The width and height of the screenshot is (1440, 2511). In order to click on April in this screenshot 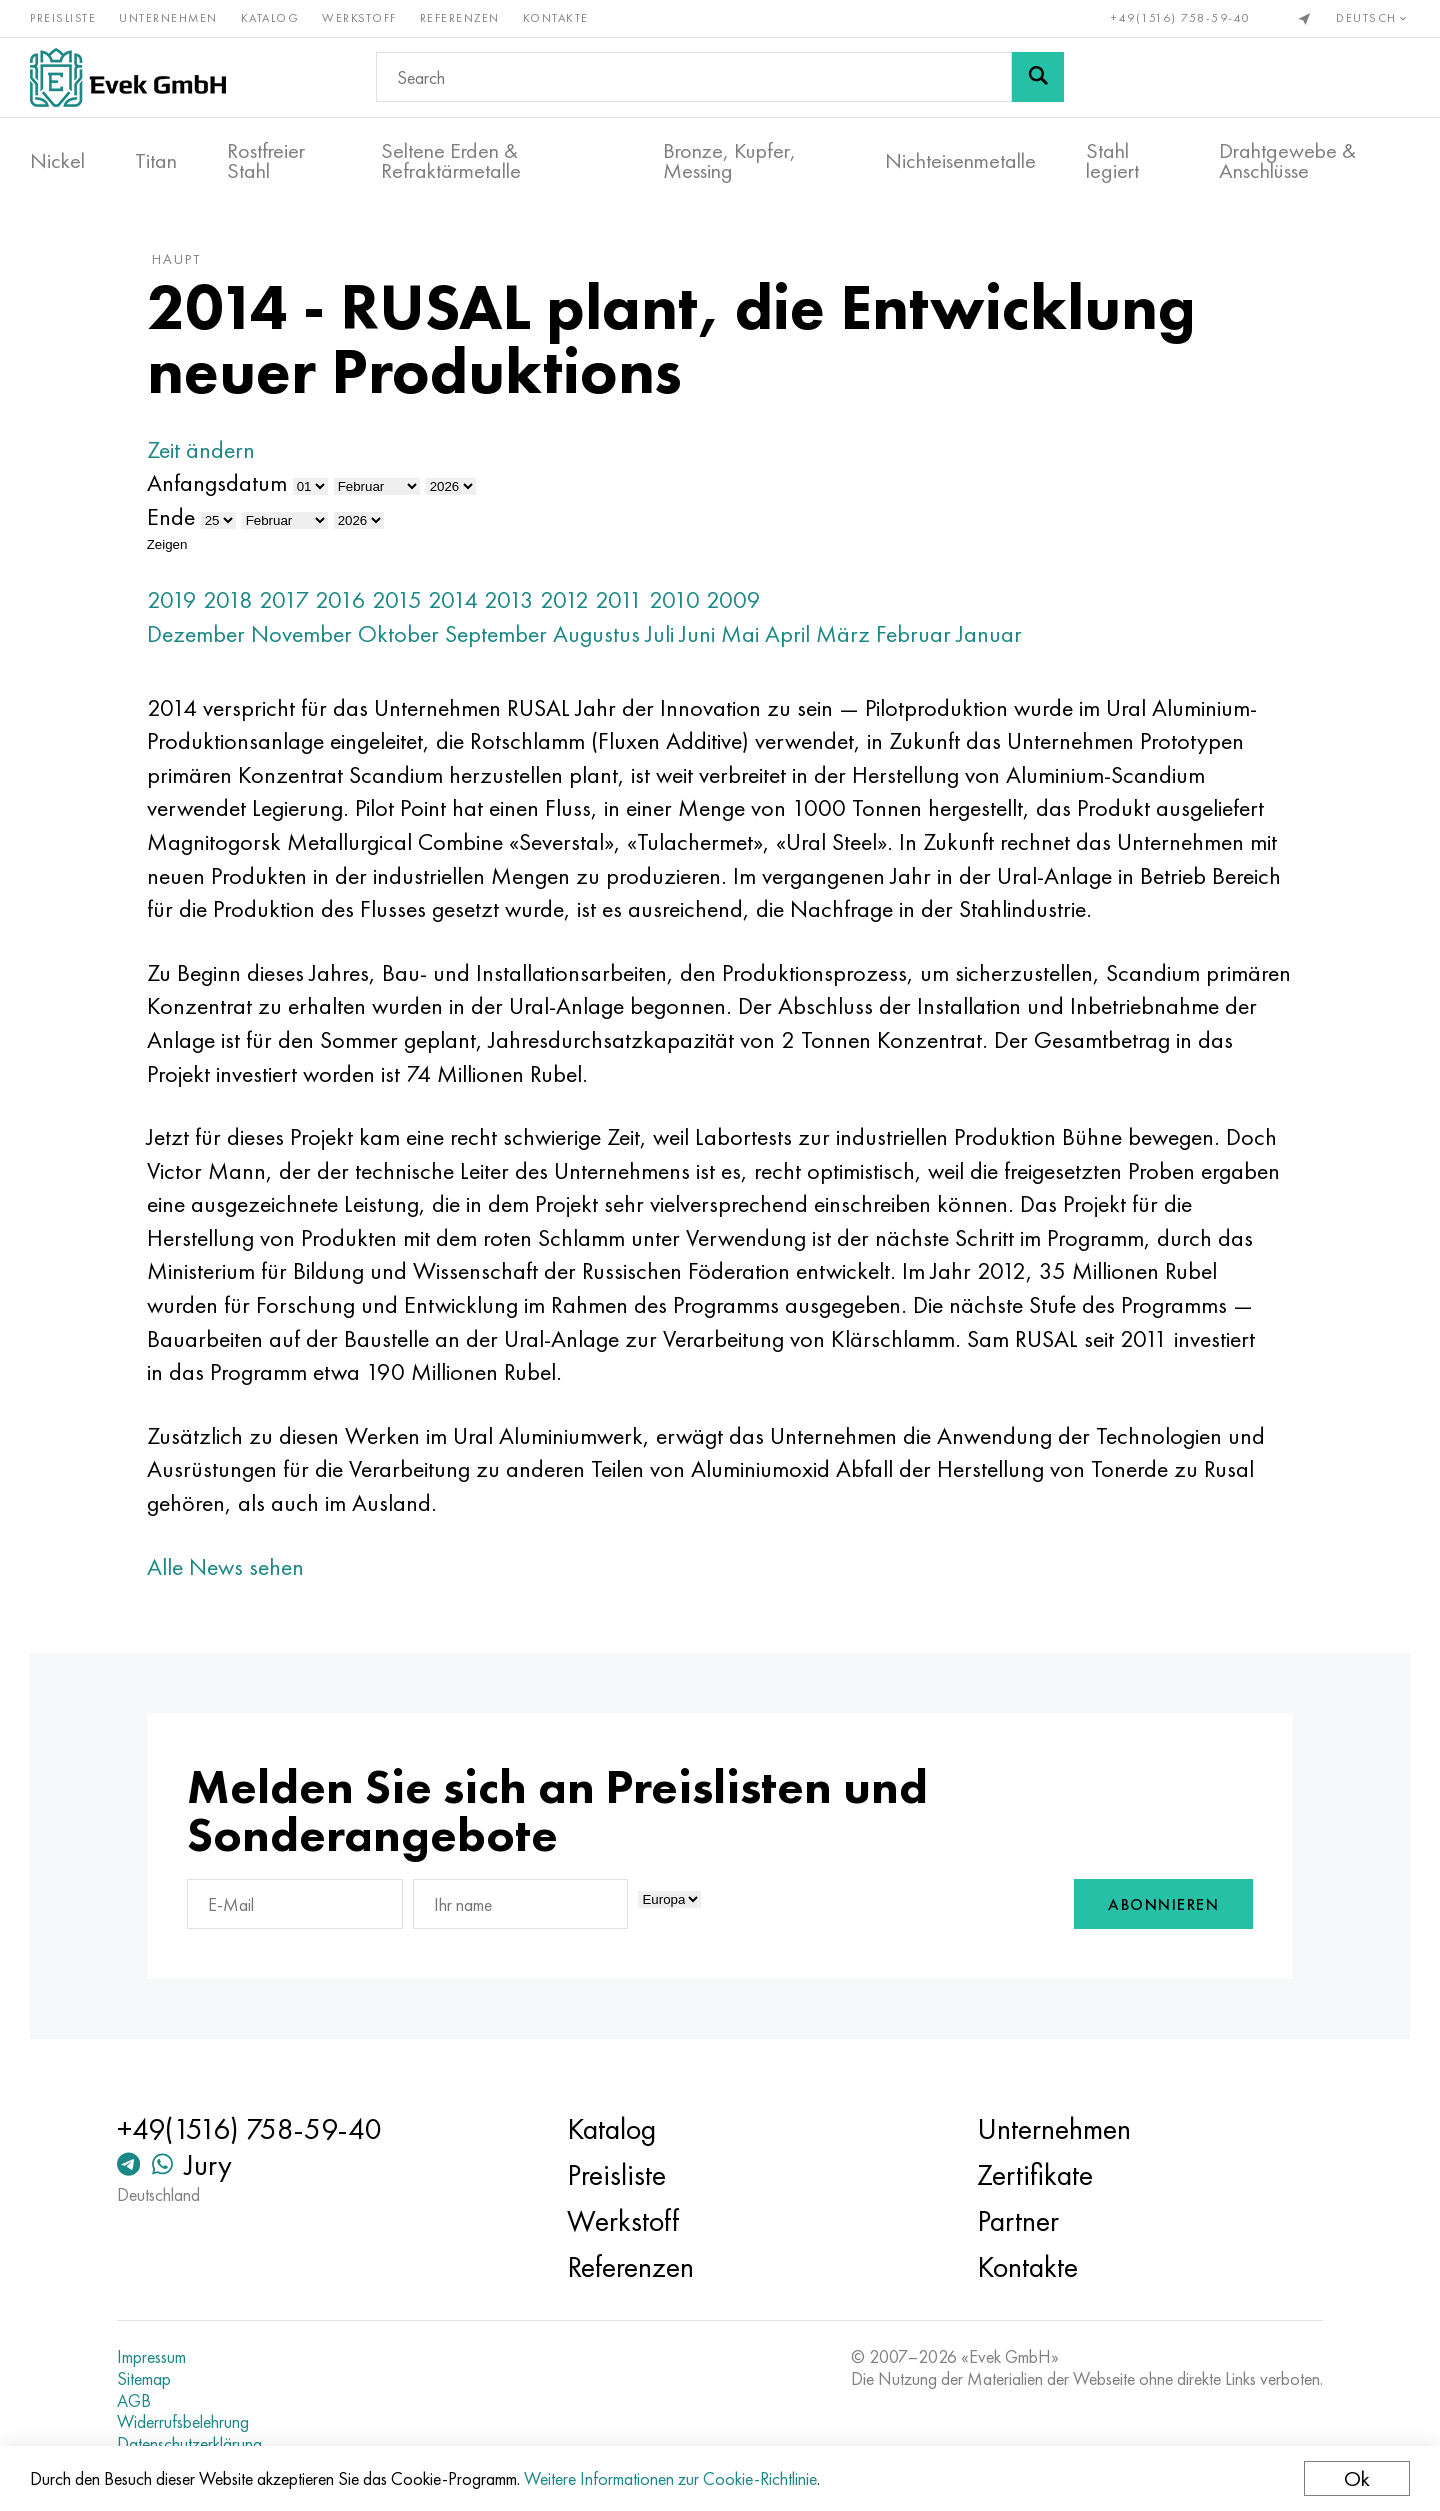, I will do `click(787, 633)`.